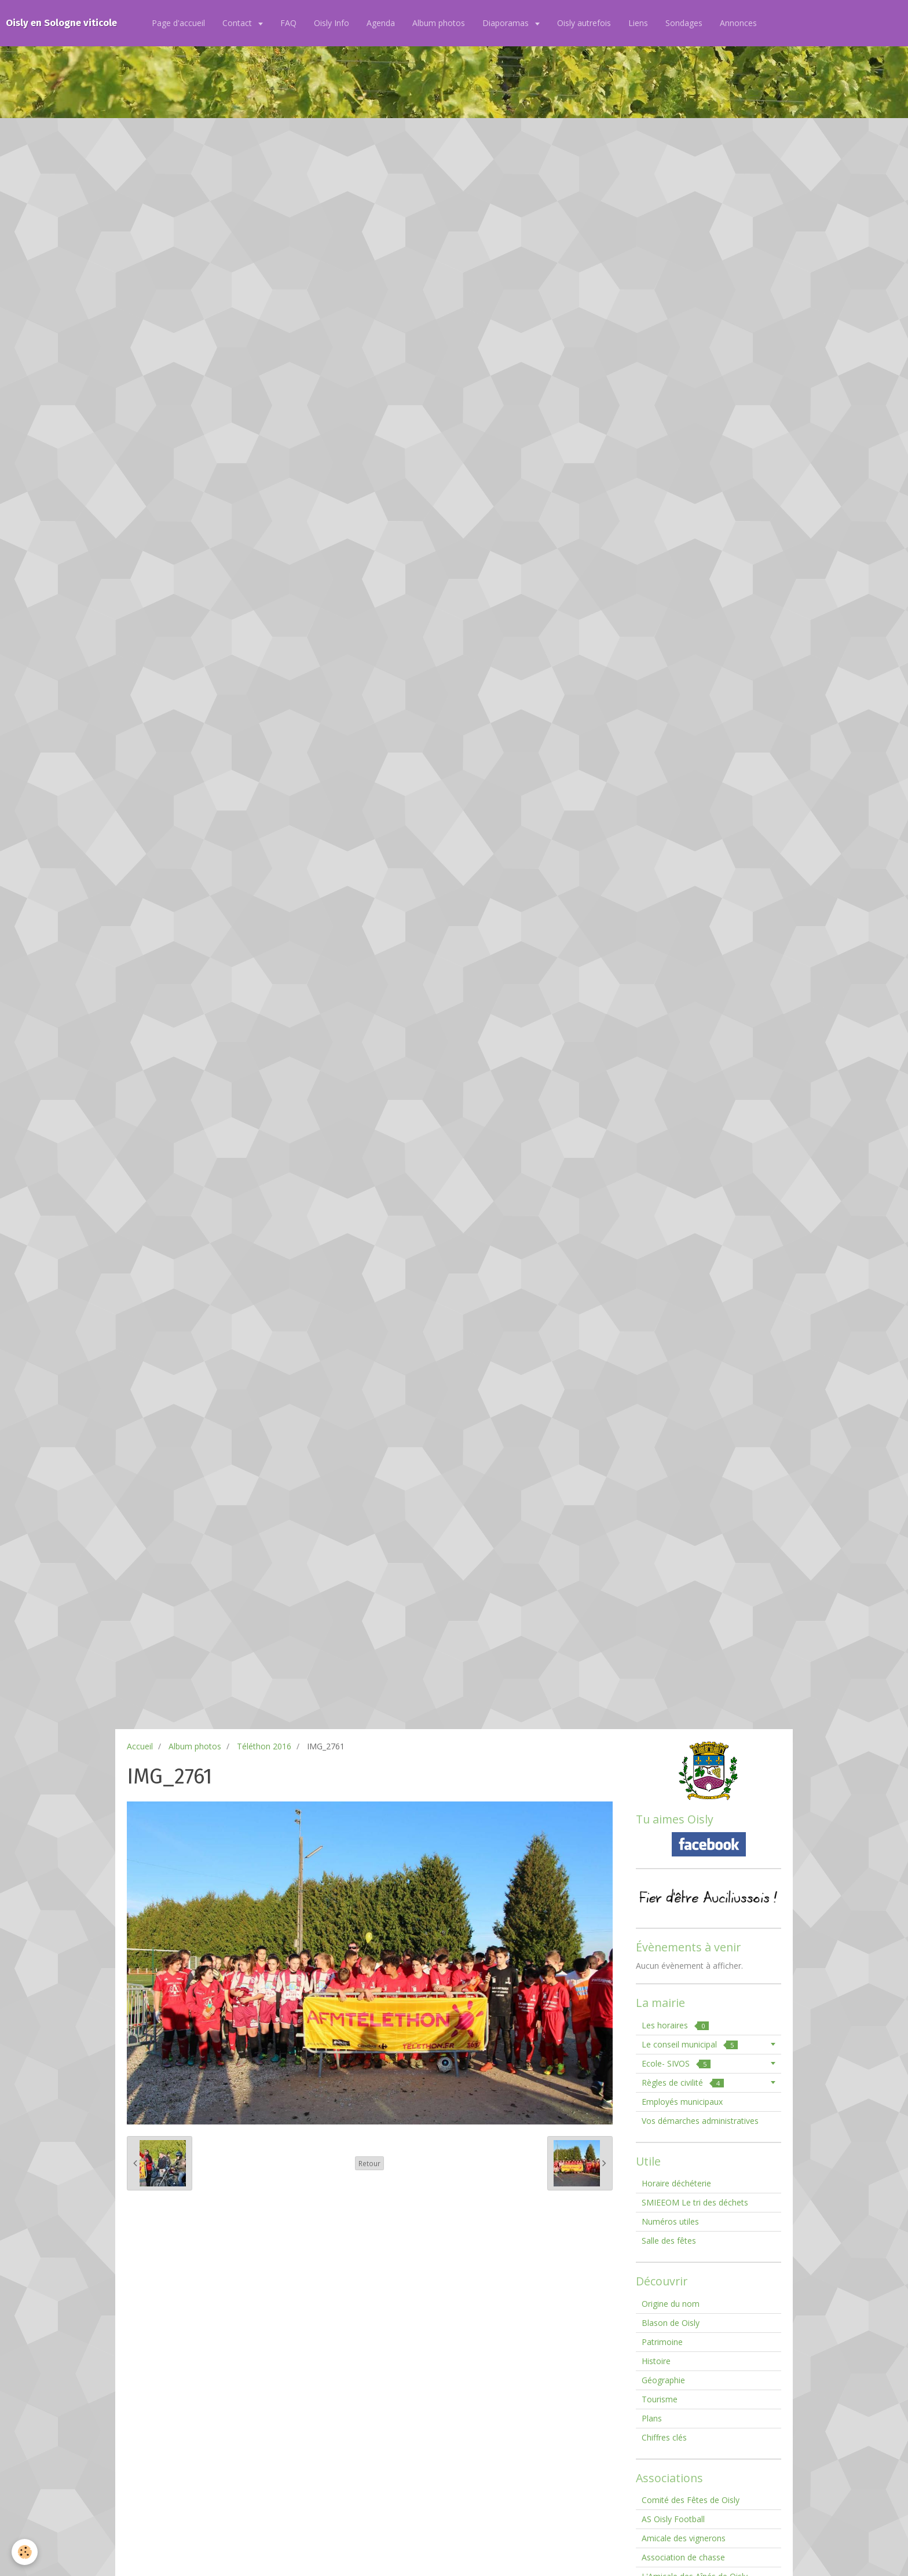 The width and height of the screenshot is (908, 2576). Describe the element at coordinates (656, 2360) in the screenshot. I see `Histoire` at that location.